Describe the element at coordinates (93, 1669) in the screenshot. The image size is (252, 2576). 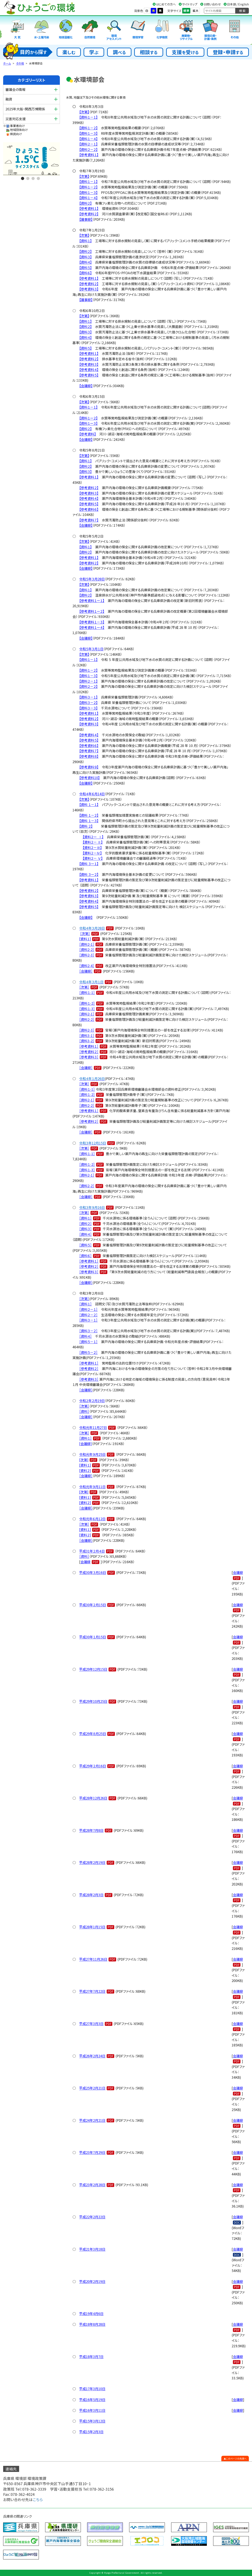
I see `平成29年12月15日` at that location.